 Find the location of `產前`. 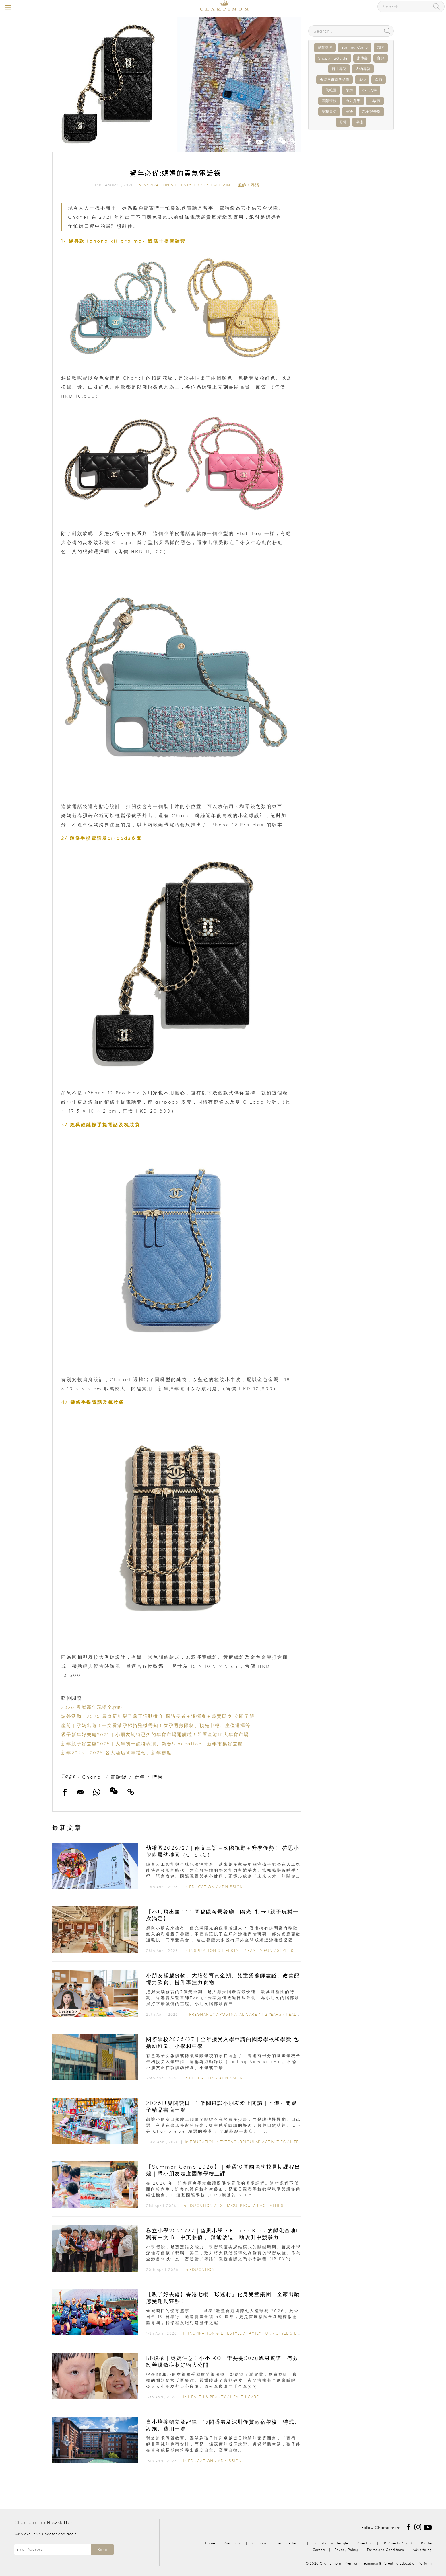

產前 is located at coordinates (378, 79).